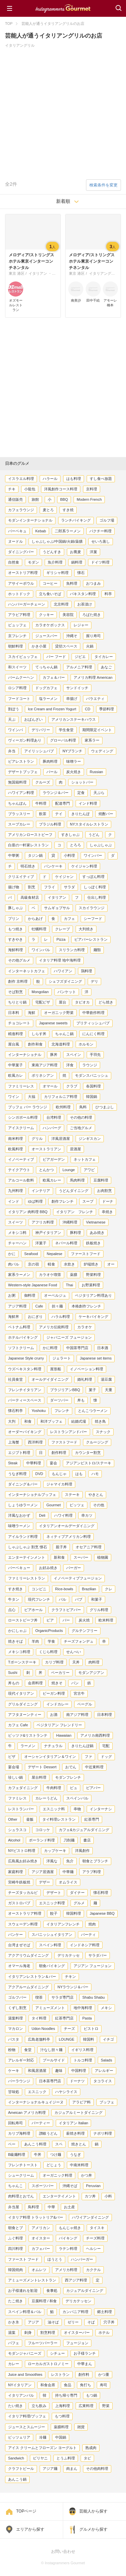  I want to click on [Advertisement], so click(63, 113).